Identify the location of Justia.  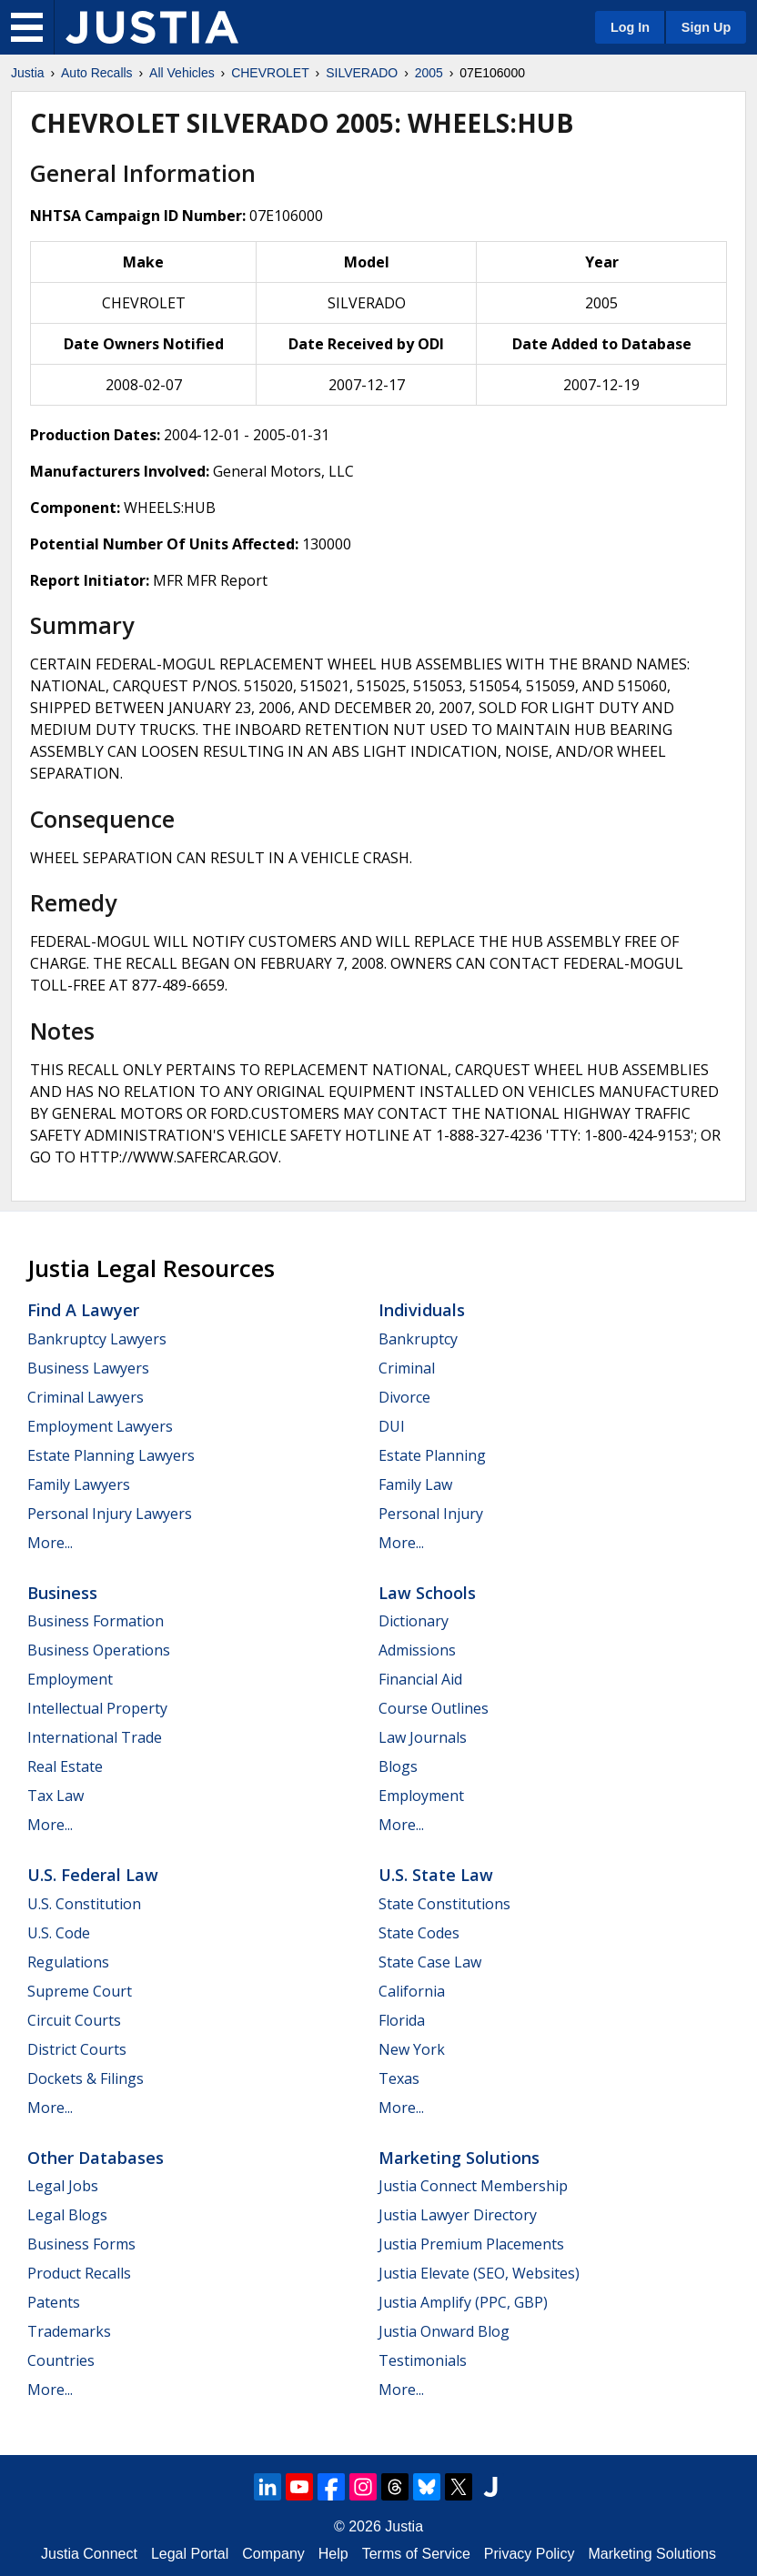
(28, 72).